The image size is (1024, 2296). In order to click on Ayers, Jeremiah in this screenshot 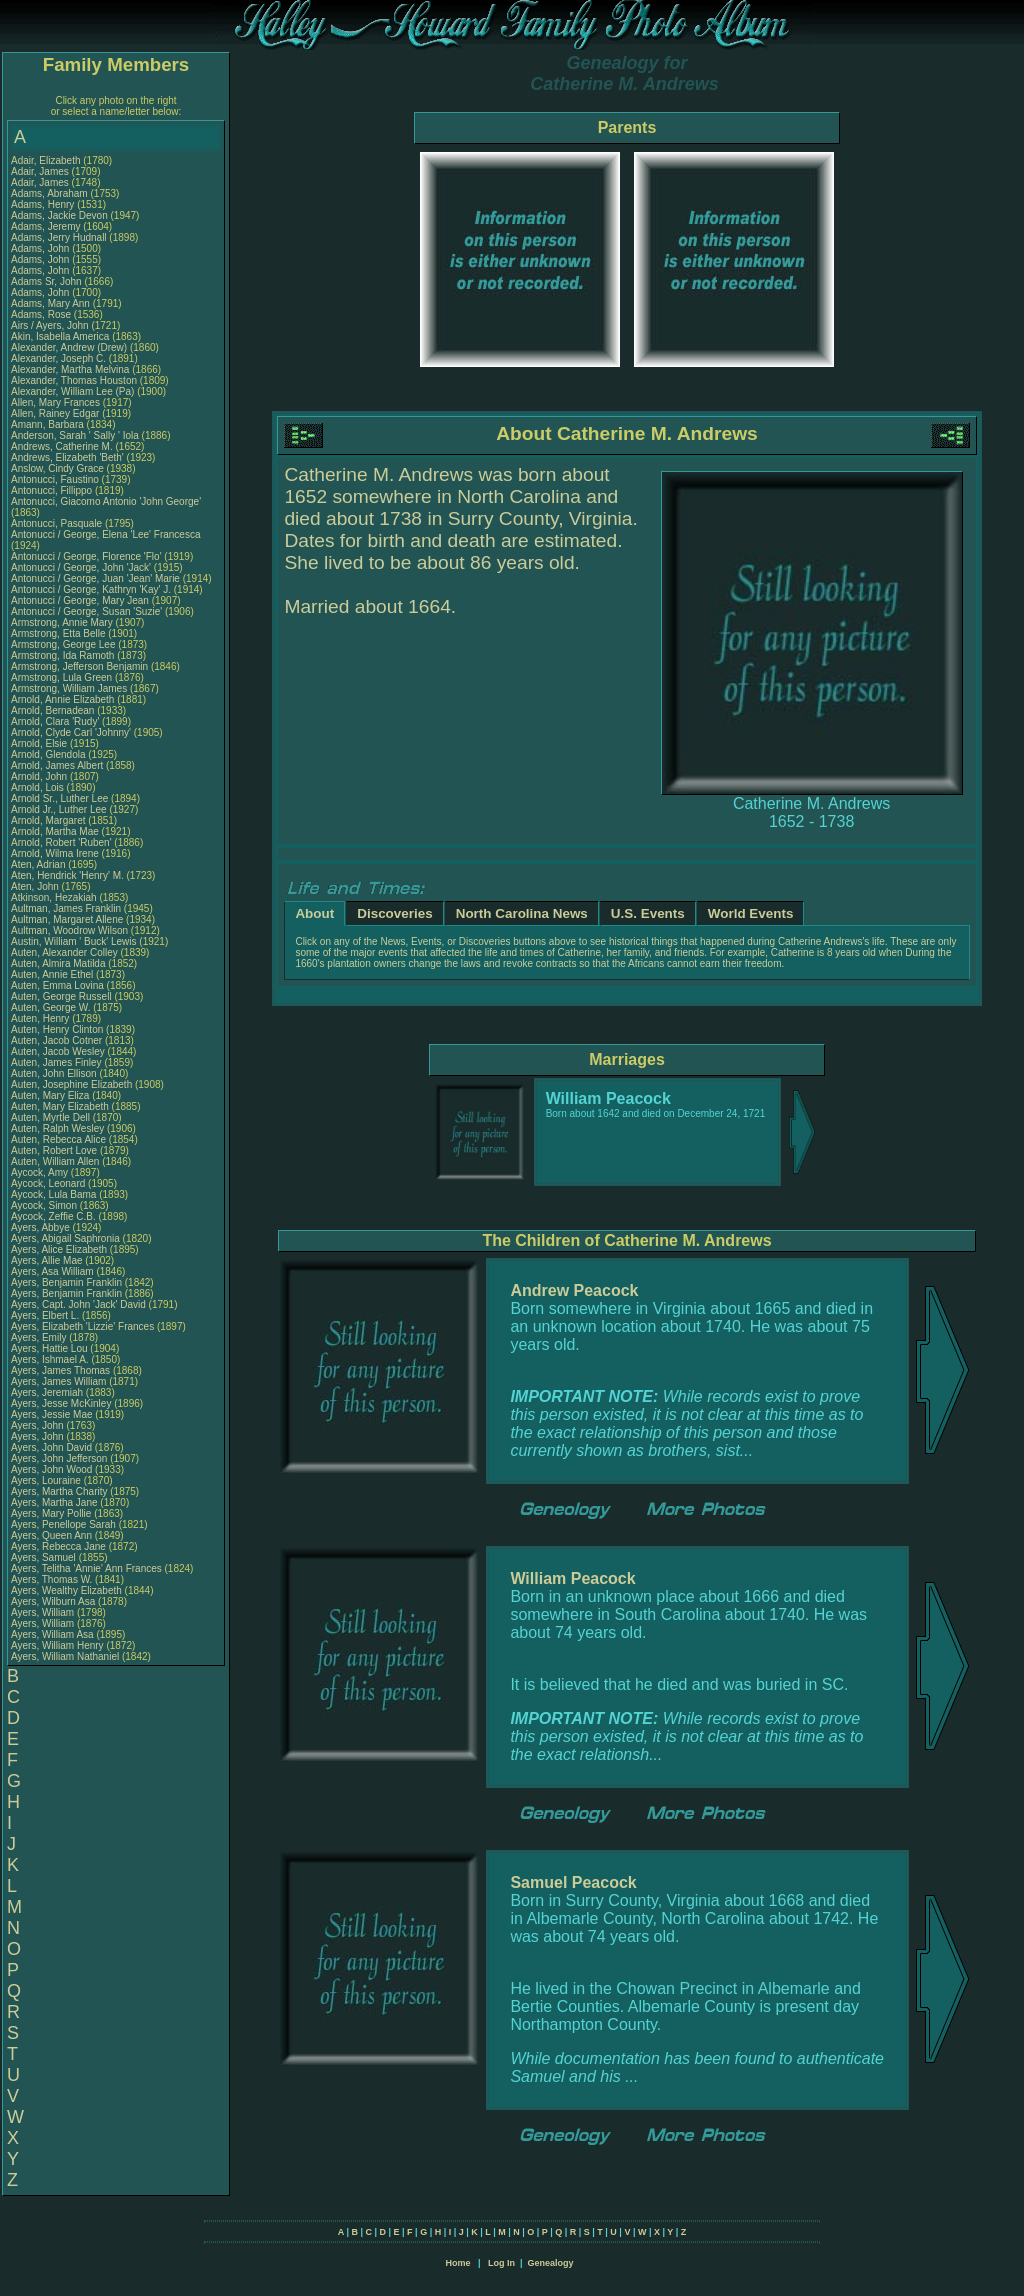, I will do `click(48, 1392)`.